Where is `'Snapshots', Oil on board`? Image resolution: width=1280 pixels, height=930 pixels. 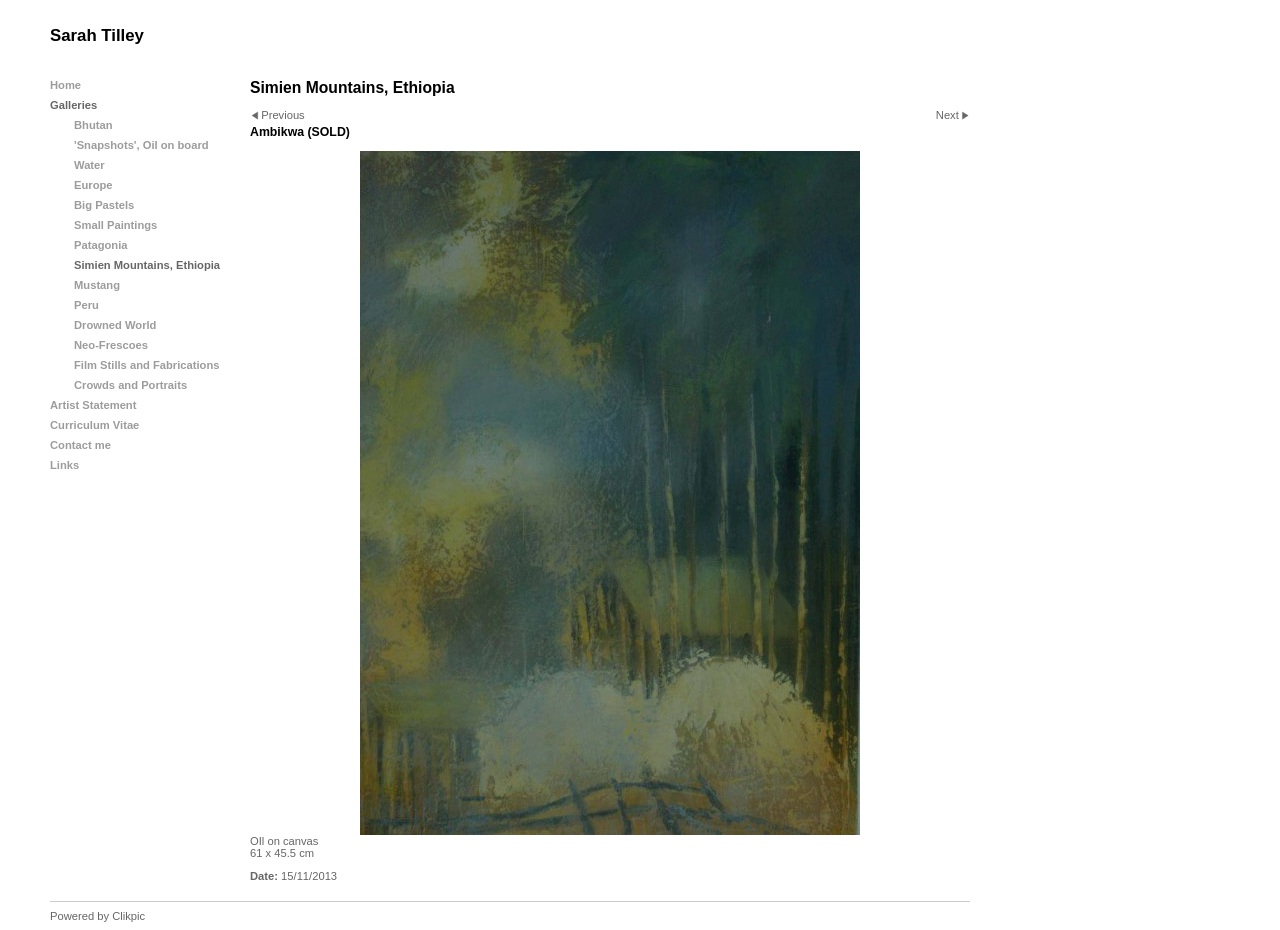
'Snapshots', Oil on board is located at coordinates (141, 145).